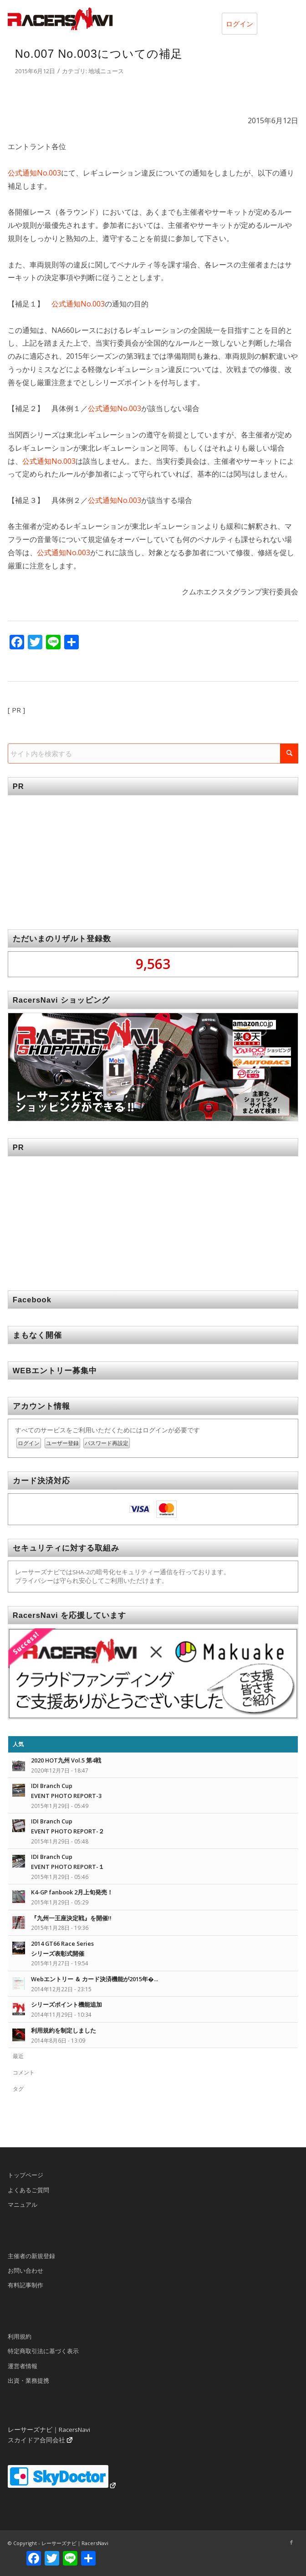 The image size is (306, 2576). I want to click on パスワード再設定, so click(106, 1443).